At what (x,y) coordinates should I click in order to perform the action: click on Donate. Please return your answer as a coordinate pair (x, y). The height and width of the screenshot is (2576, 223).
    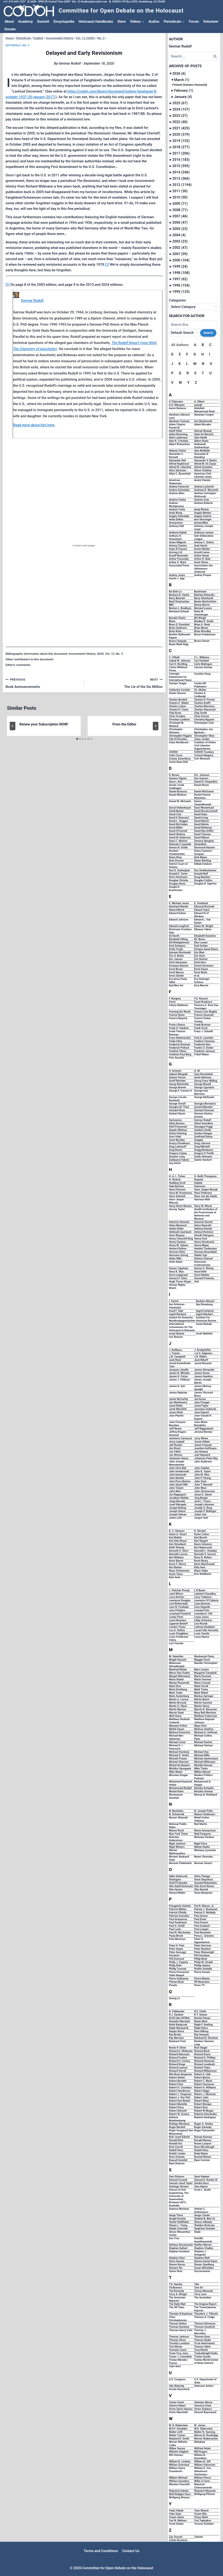
    Looking at the image, I should click on (10, 29).